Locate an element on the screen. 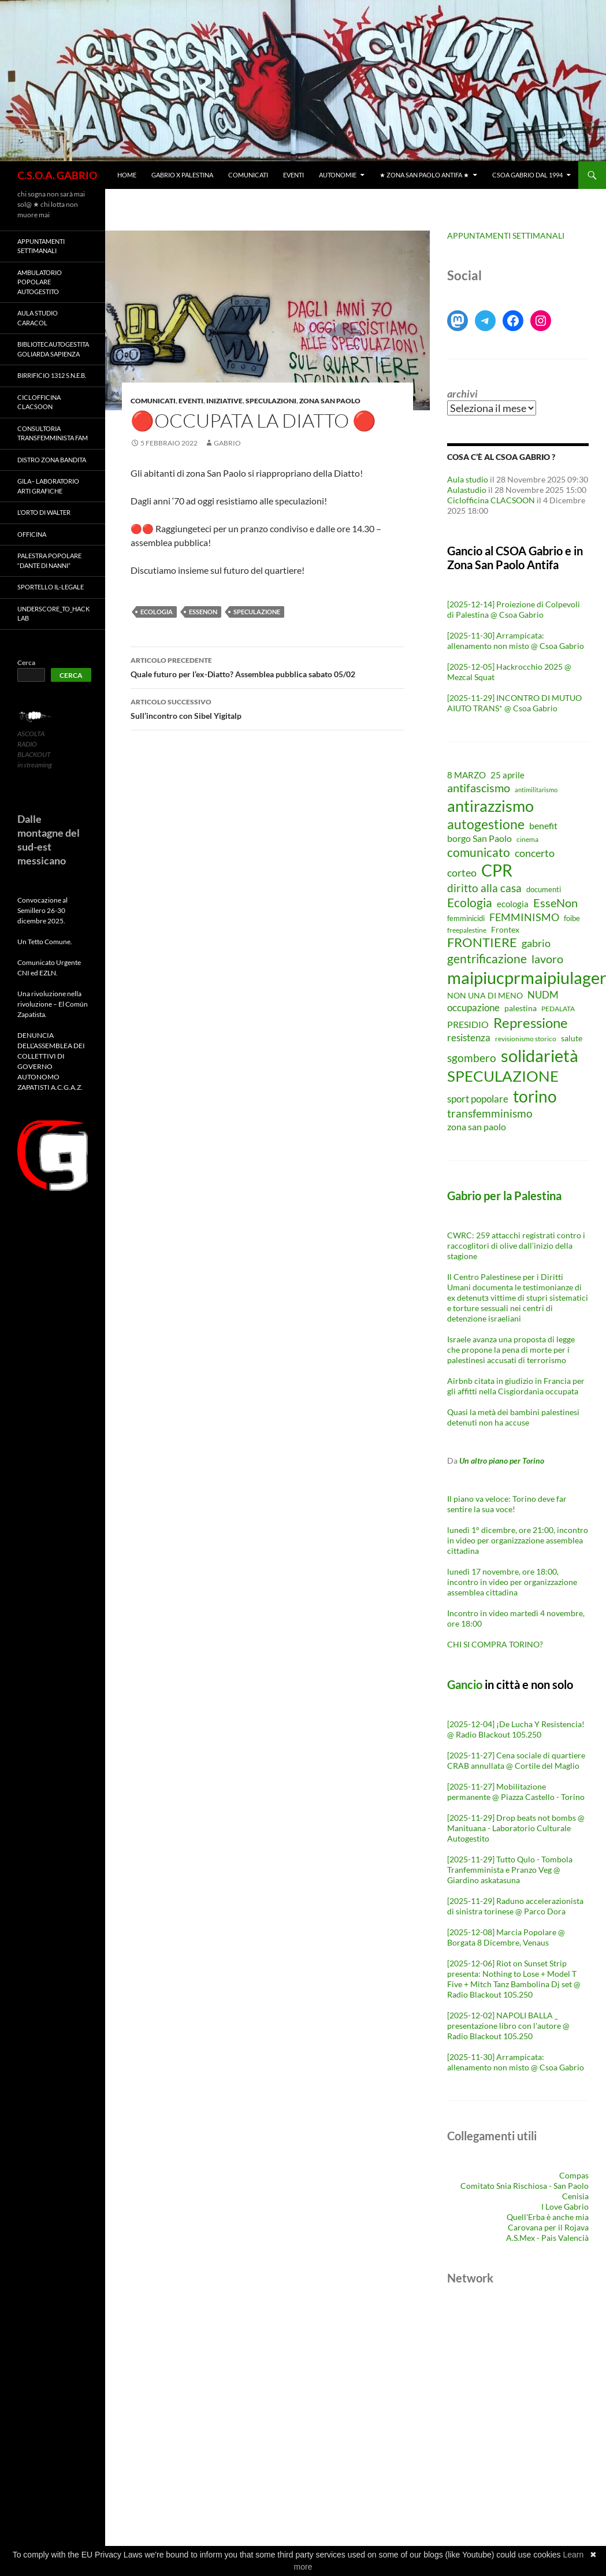 The width and height of the screenshot is (606, 2576). comunicato [comunicato (23 elementi)] is located at coordinates (478, 852).